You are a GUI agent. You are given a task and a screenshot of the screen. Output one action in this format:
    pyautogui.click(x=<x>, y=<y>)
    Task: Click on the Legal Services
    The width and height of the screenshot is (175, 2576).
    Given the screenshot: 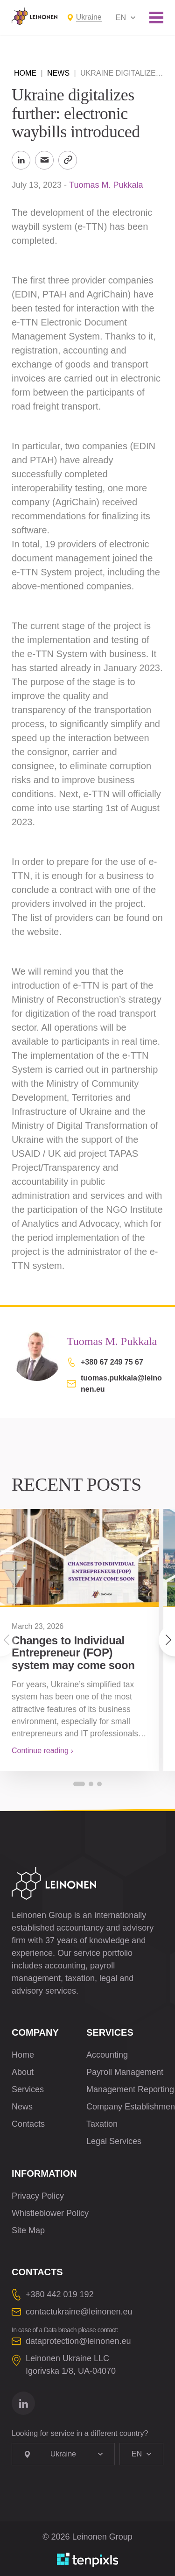 What is the action you would take?
    pyautogui.click(x=113, y=2141)
    